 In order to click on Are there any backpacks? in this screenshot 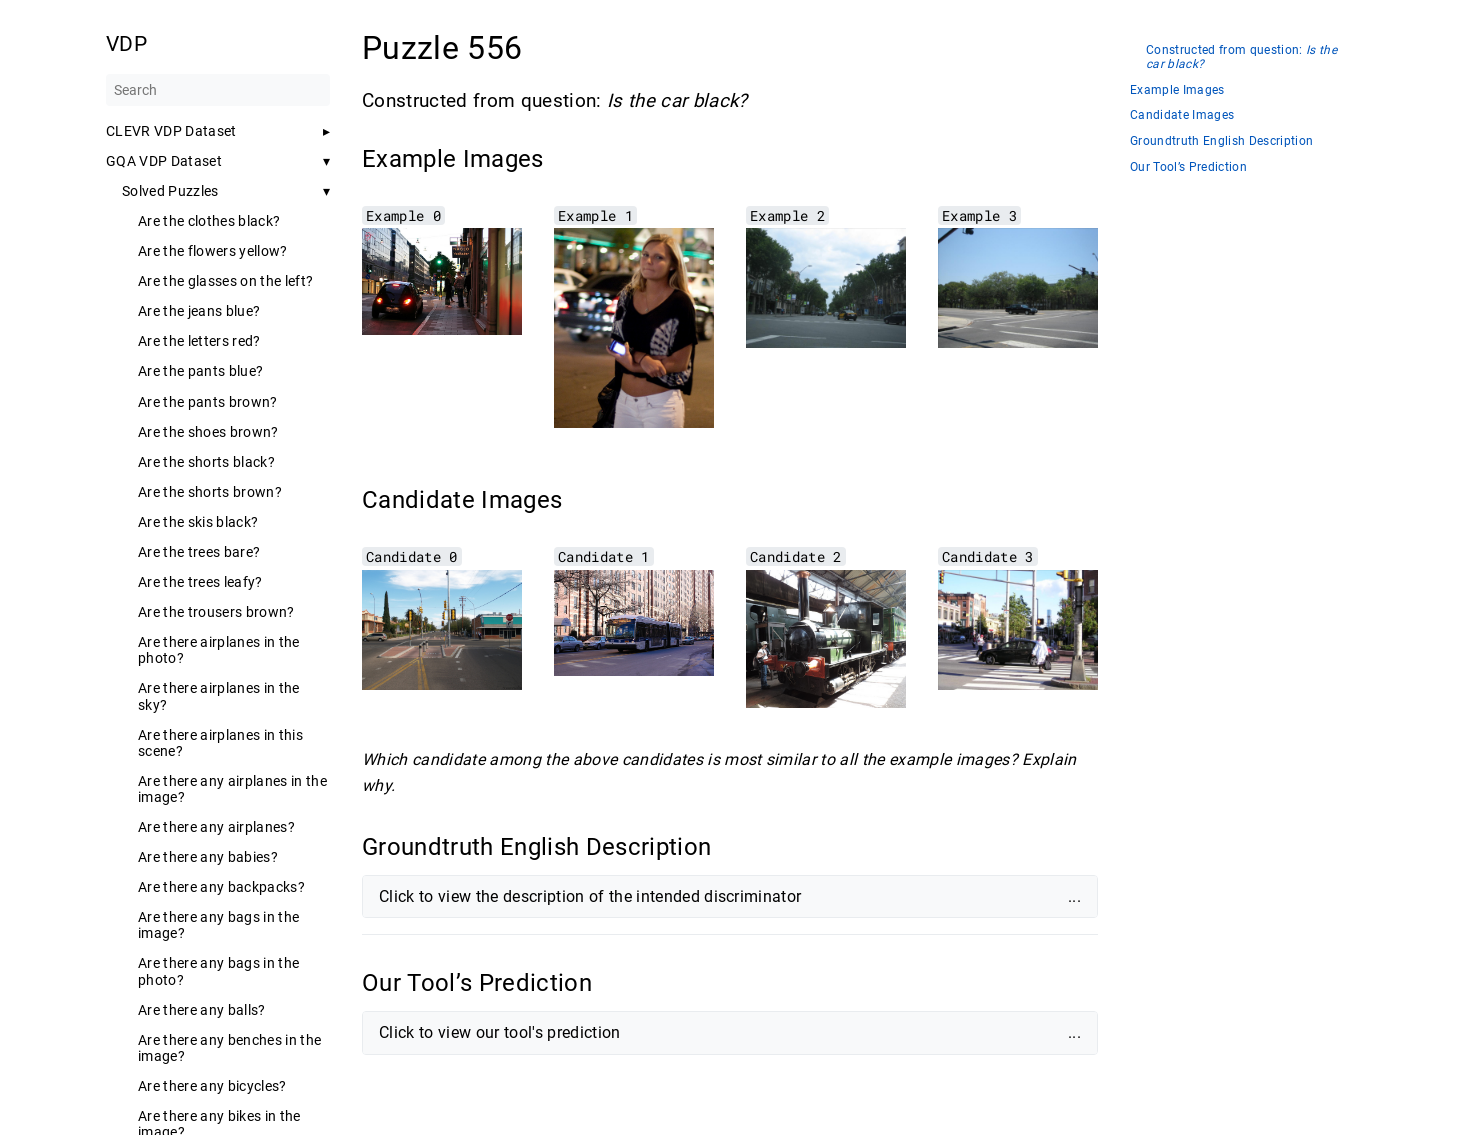, I will do `click(221, 887)`.